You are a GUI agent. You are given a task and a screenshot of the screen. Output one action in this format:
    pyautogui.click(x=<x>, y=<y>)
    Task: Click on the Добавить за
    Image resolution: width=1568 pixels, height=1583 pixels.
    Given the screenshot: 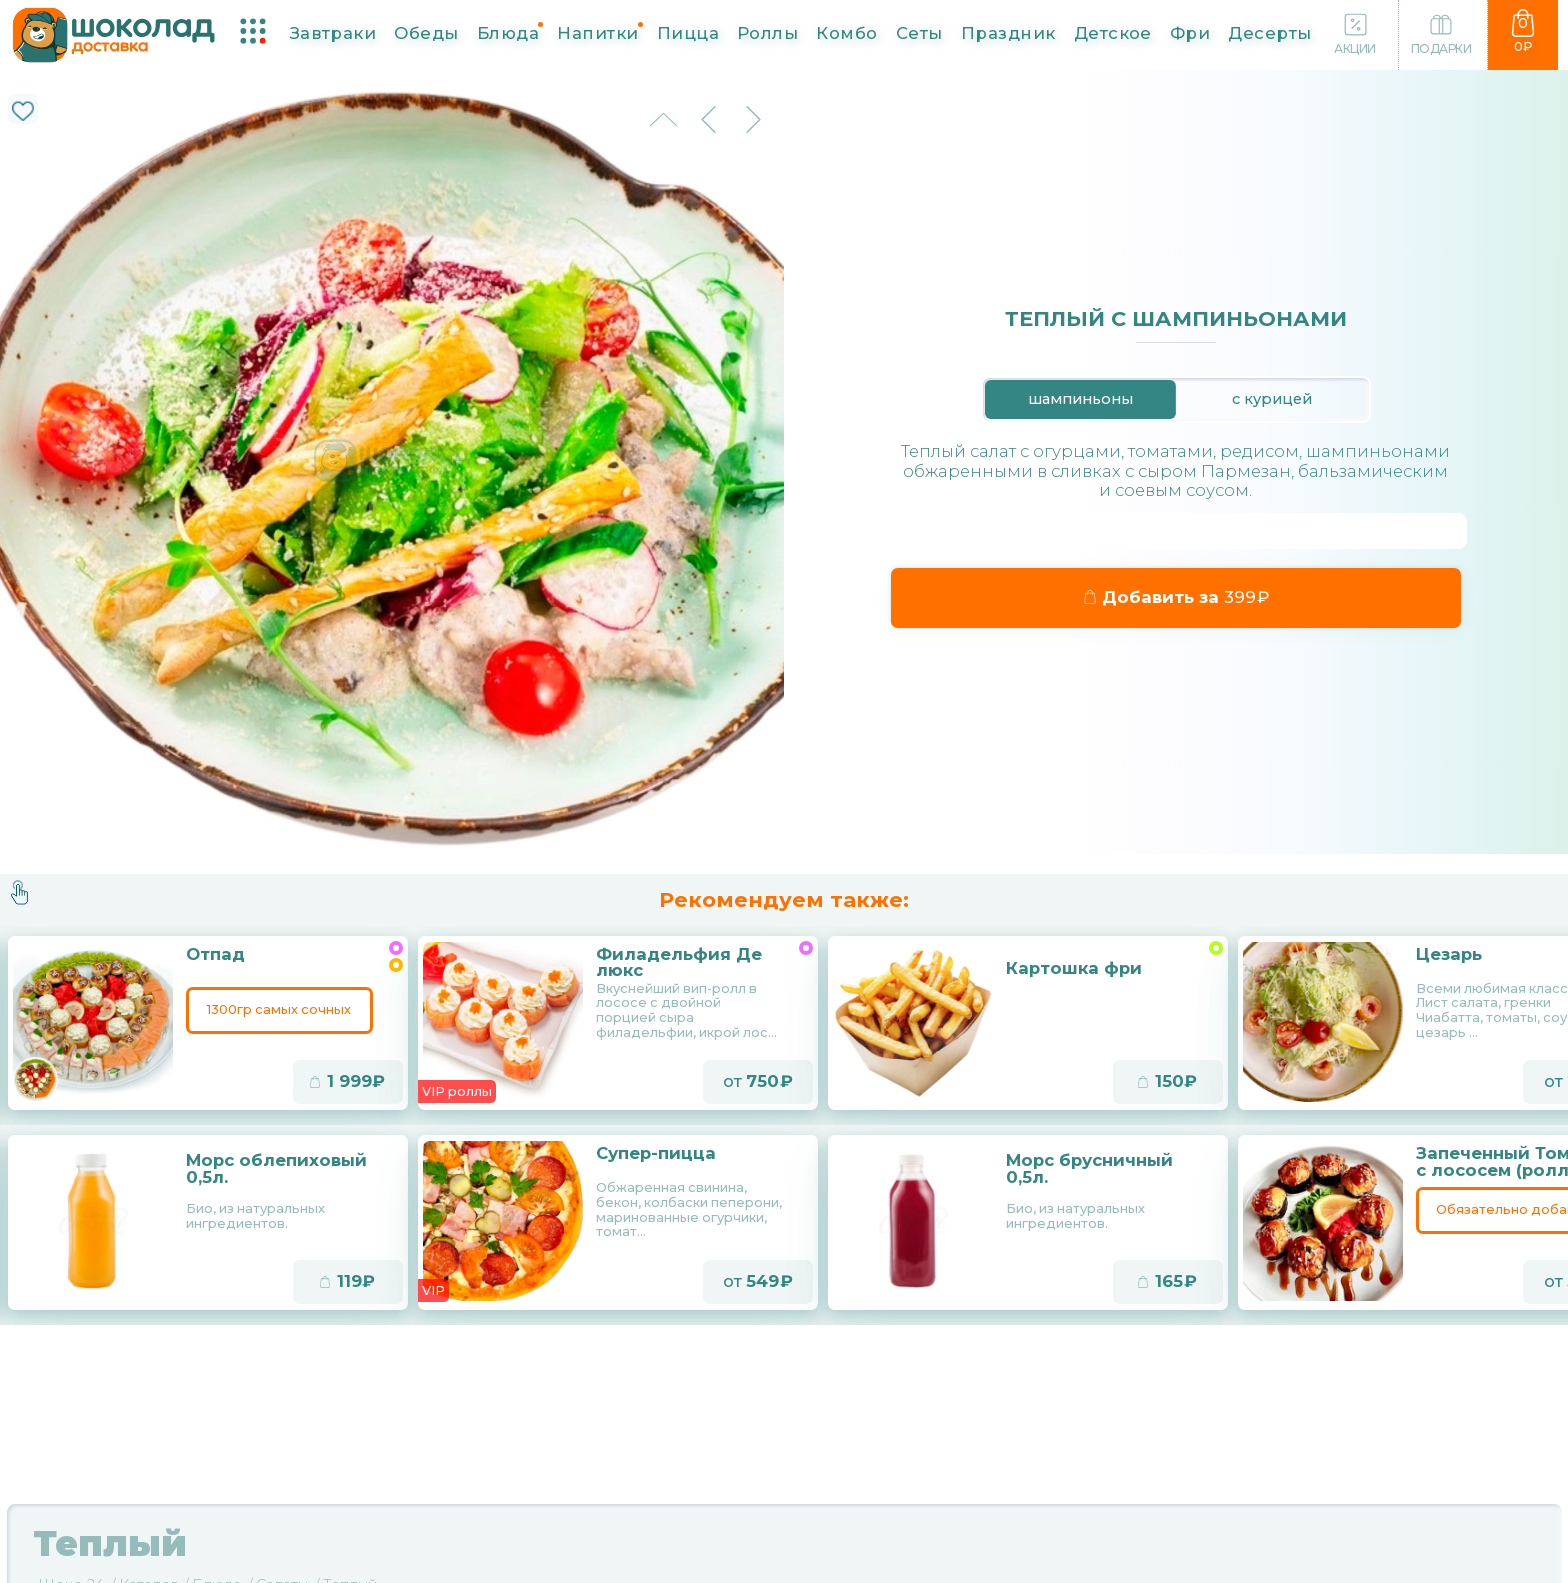 What is the action you would take?
    pyautogui.click(x=1176, y=597)
    